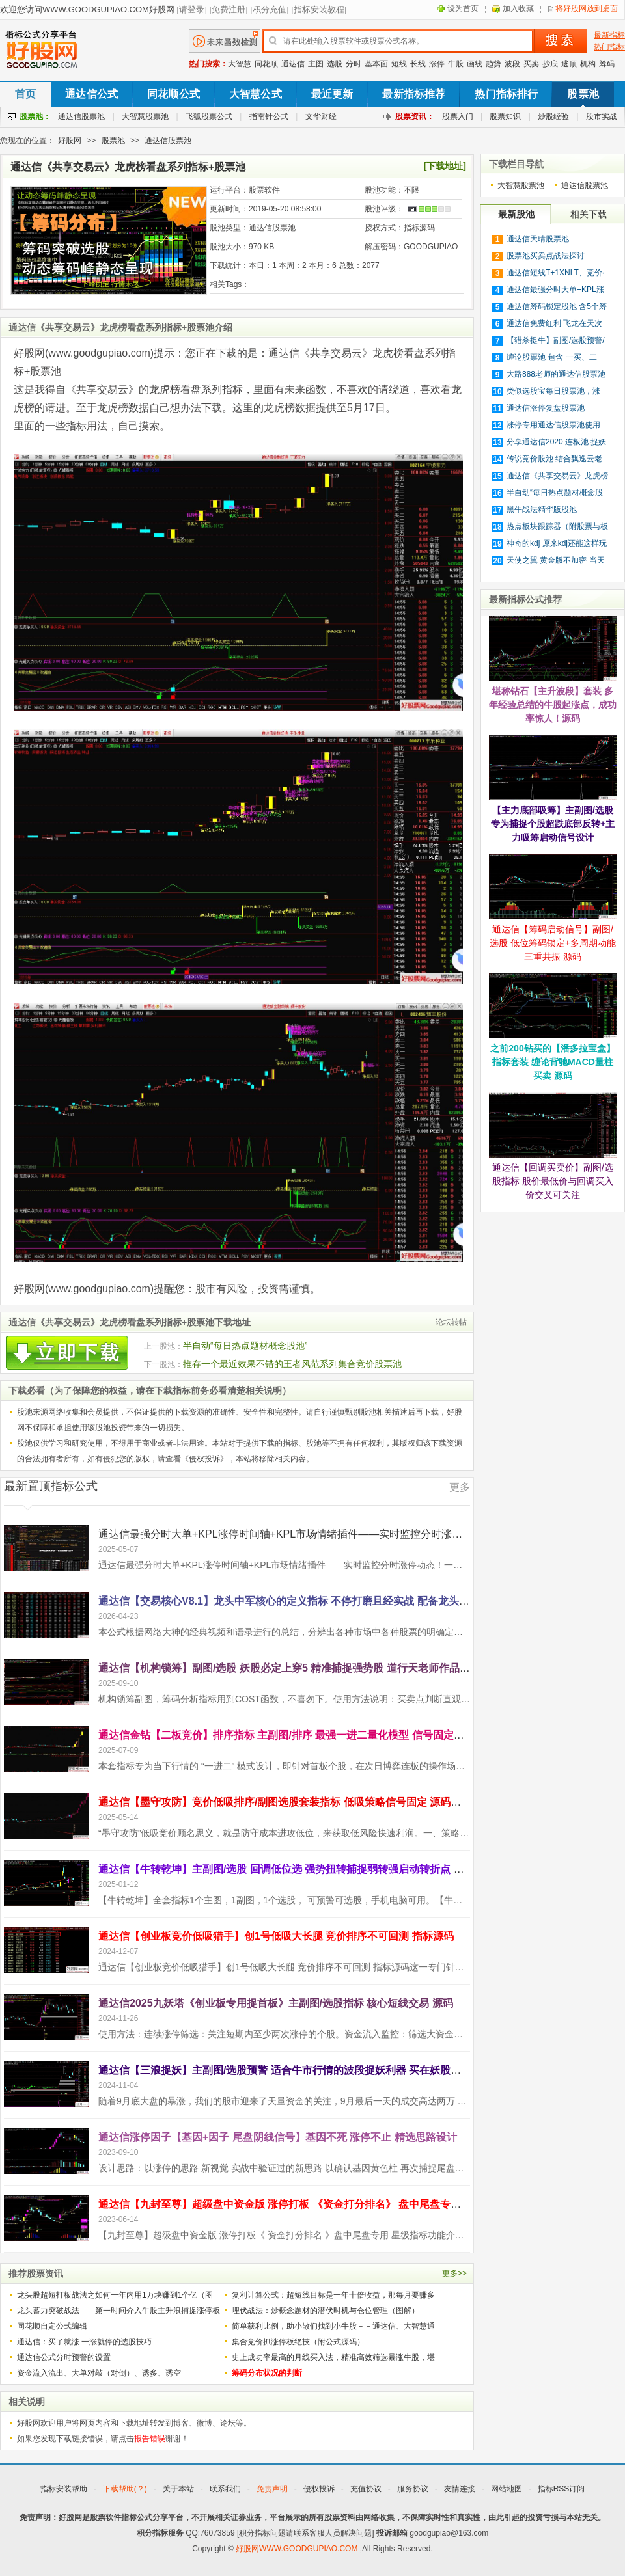 The width and height of the screenshot is (625, 2576). Describe the element at coordinates (609, 35) in the screenshot. I see `最新指标` at that location.